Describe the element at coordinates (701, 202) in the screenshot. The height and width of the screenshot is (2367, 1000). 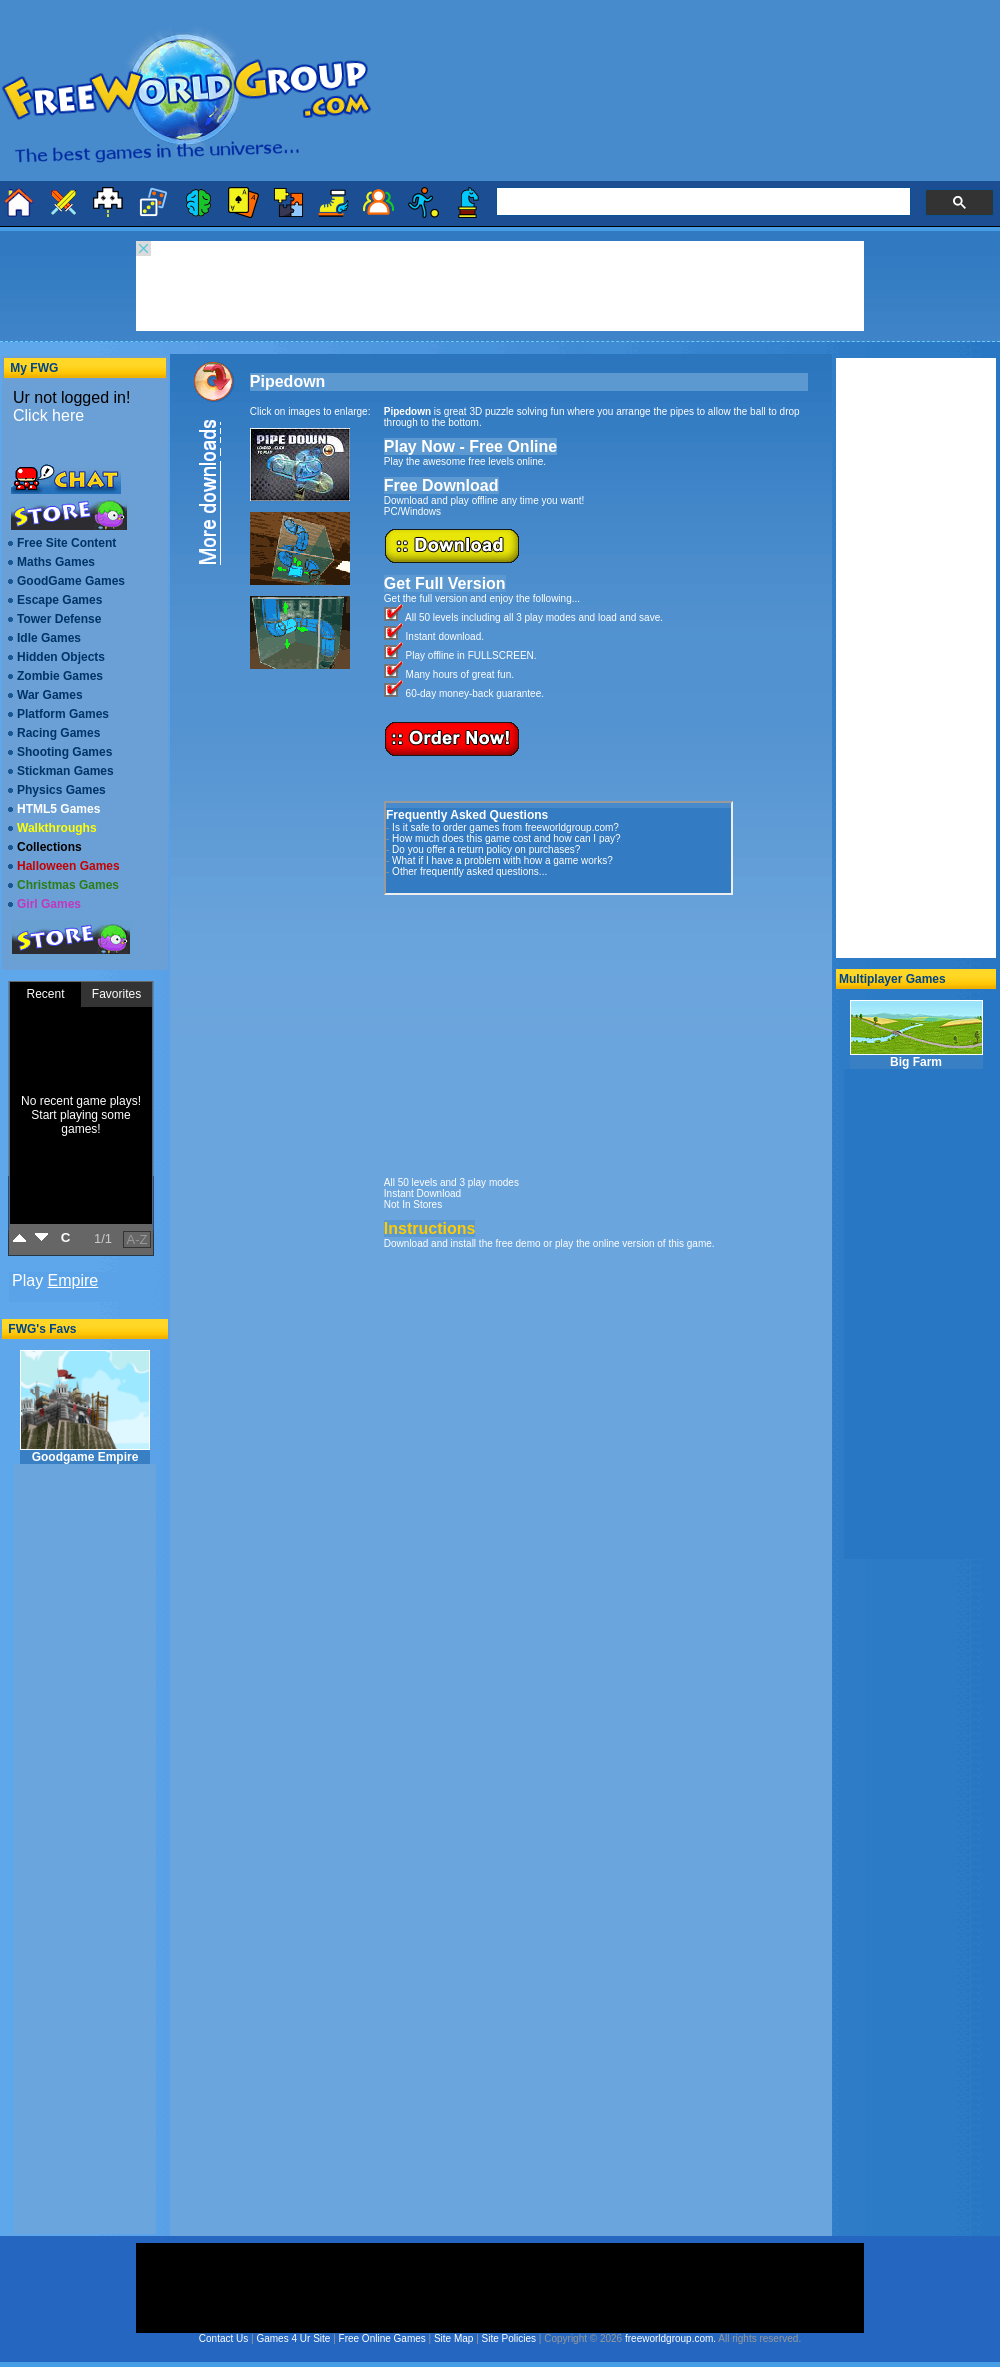
I see `[search]` at that location.